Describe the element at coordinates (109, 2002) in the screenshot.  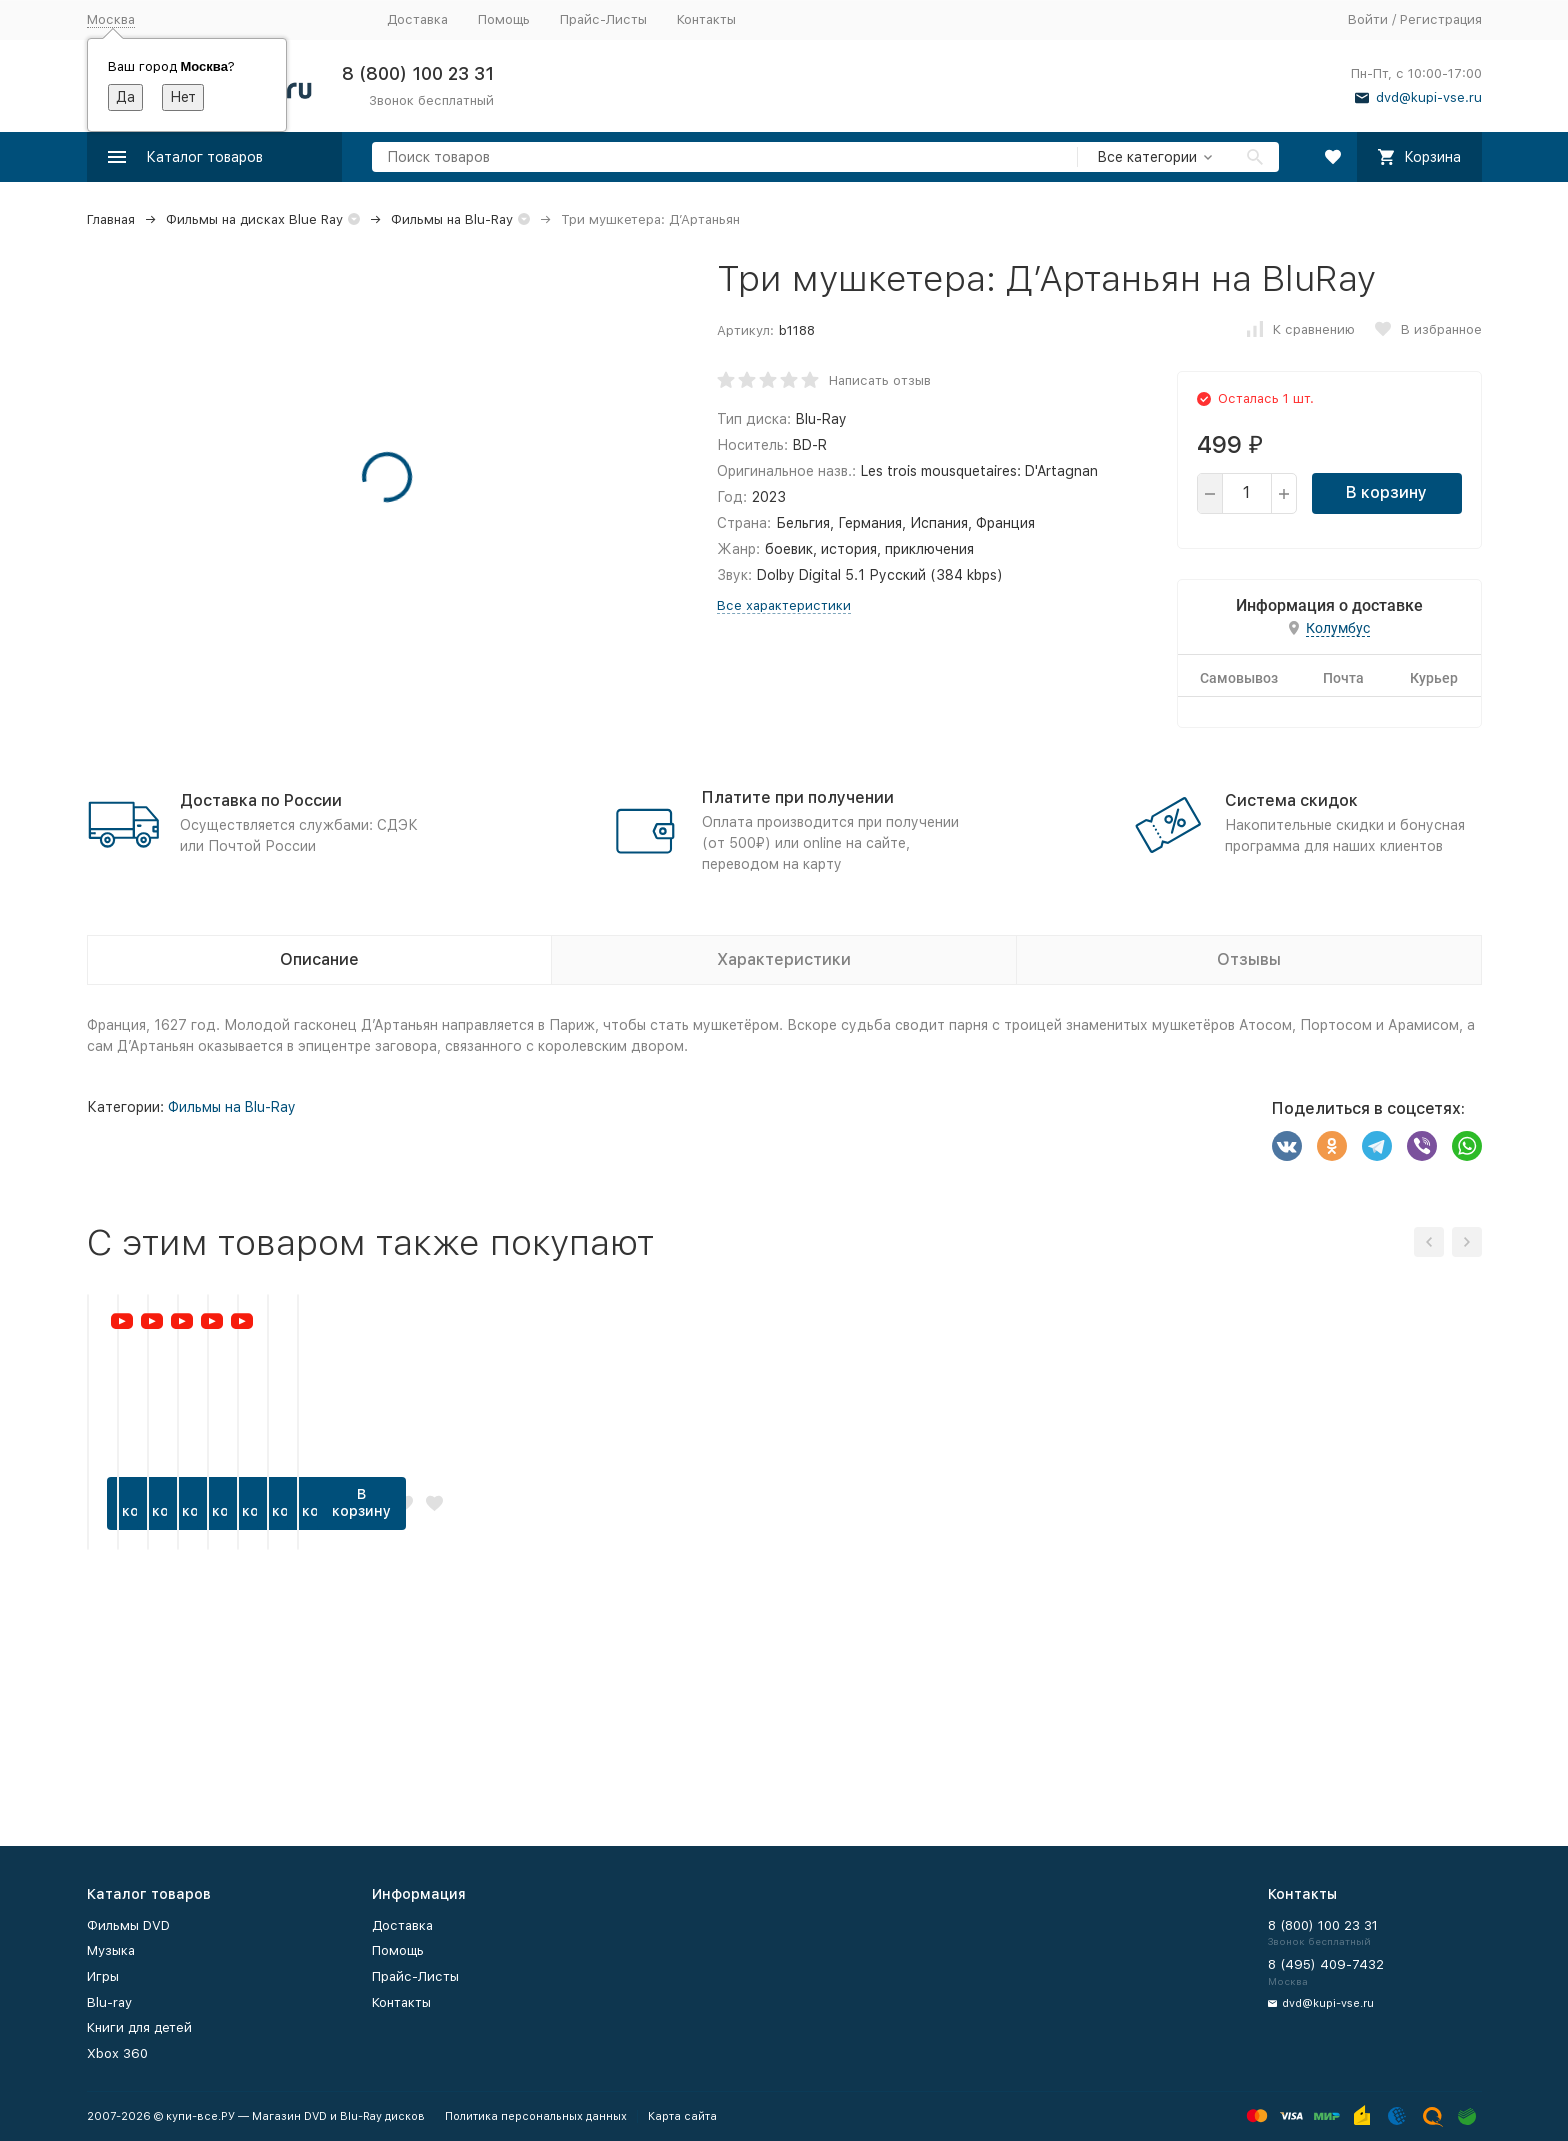
I see `Blu-ray` at that location.